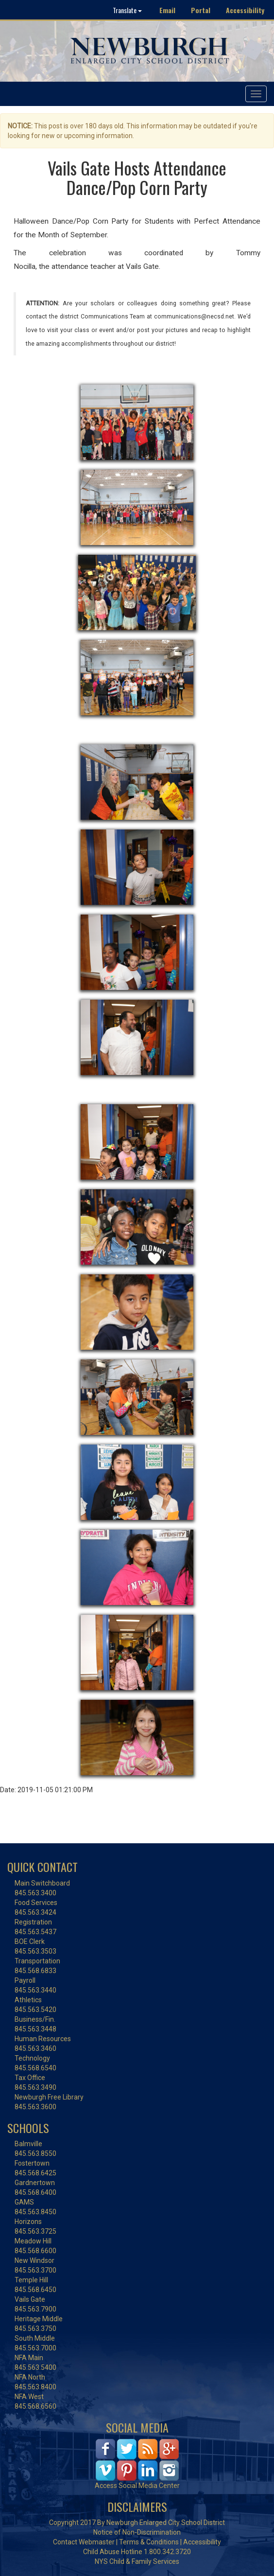 This screenshot has width=274, height=2576. I want to click on Portal, so click(200, 10).